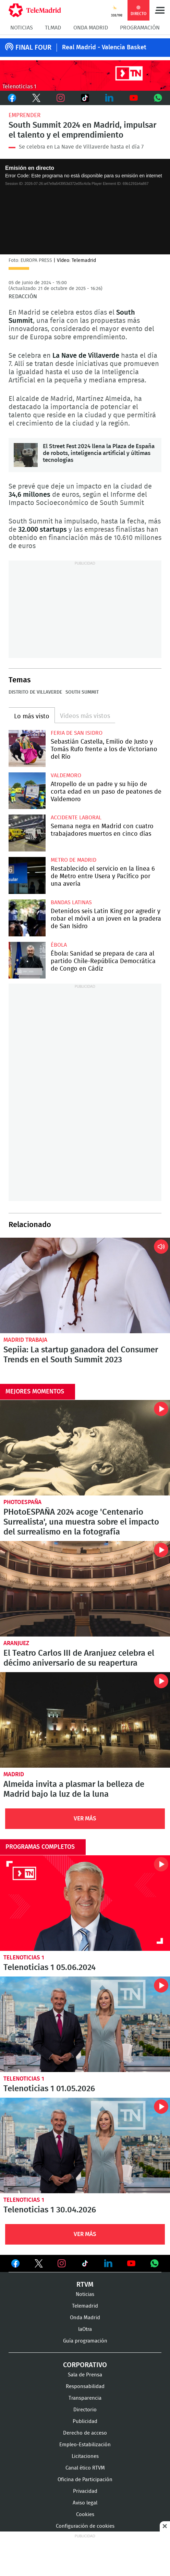  I want to click on Ébola: Sanidad se prepara de cara al partido Chile-República Democrática de Congo en Cádiz, so click(27, 960).